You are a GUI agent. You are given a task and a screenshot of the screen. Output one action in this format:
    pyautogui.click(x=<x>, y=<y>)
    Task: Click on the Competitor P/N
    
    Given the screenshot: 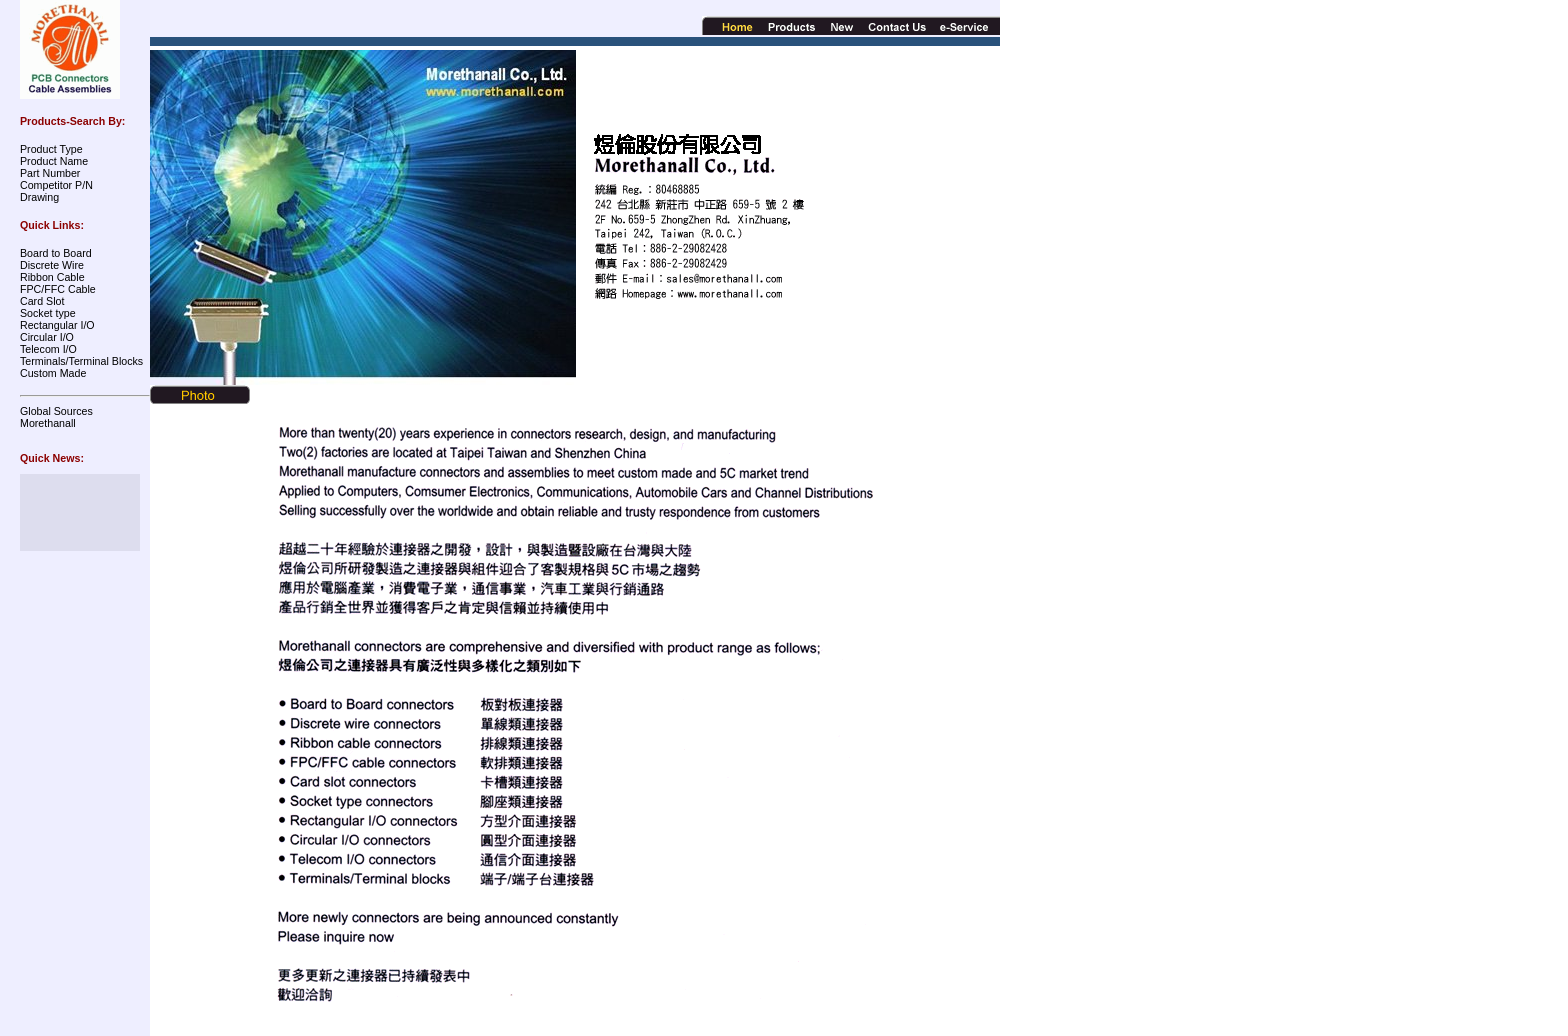 What is the action you would take?
    pyautogui.click(x=56, y=185)
    